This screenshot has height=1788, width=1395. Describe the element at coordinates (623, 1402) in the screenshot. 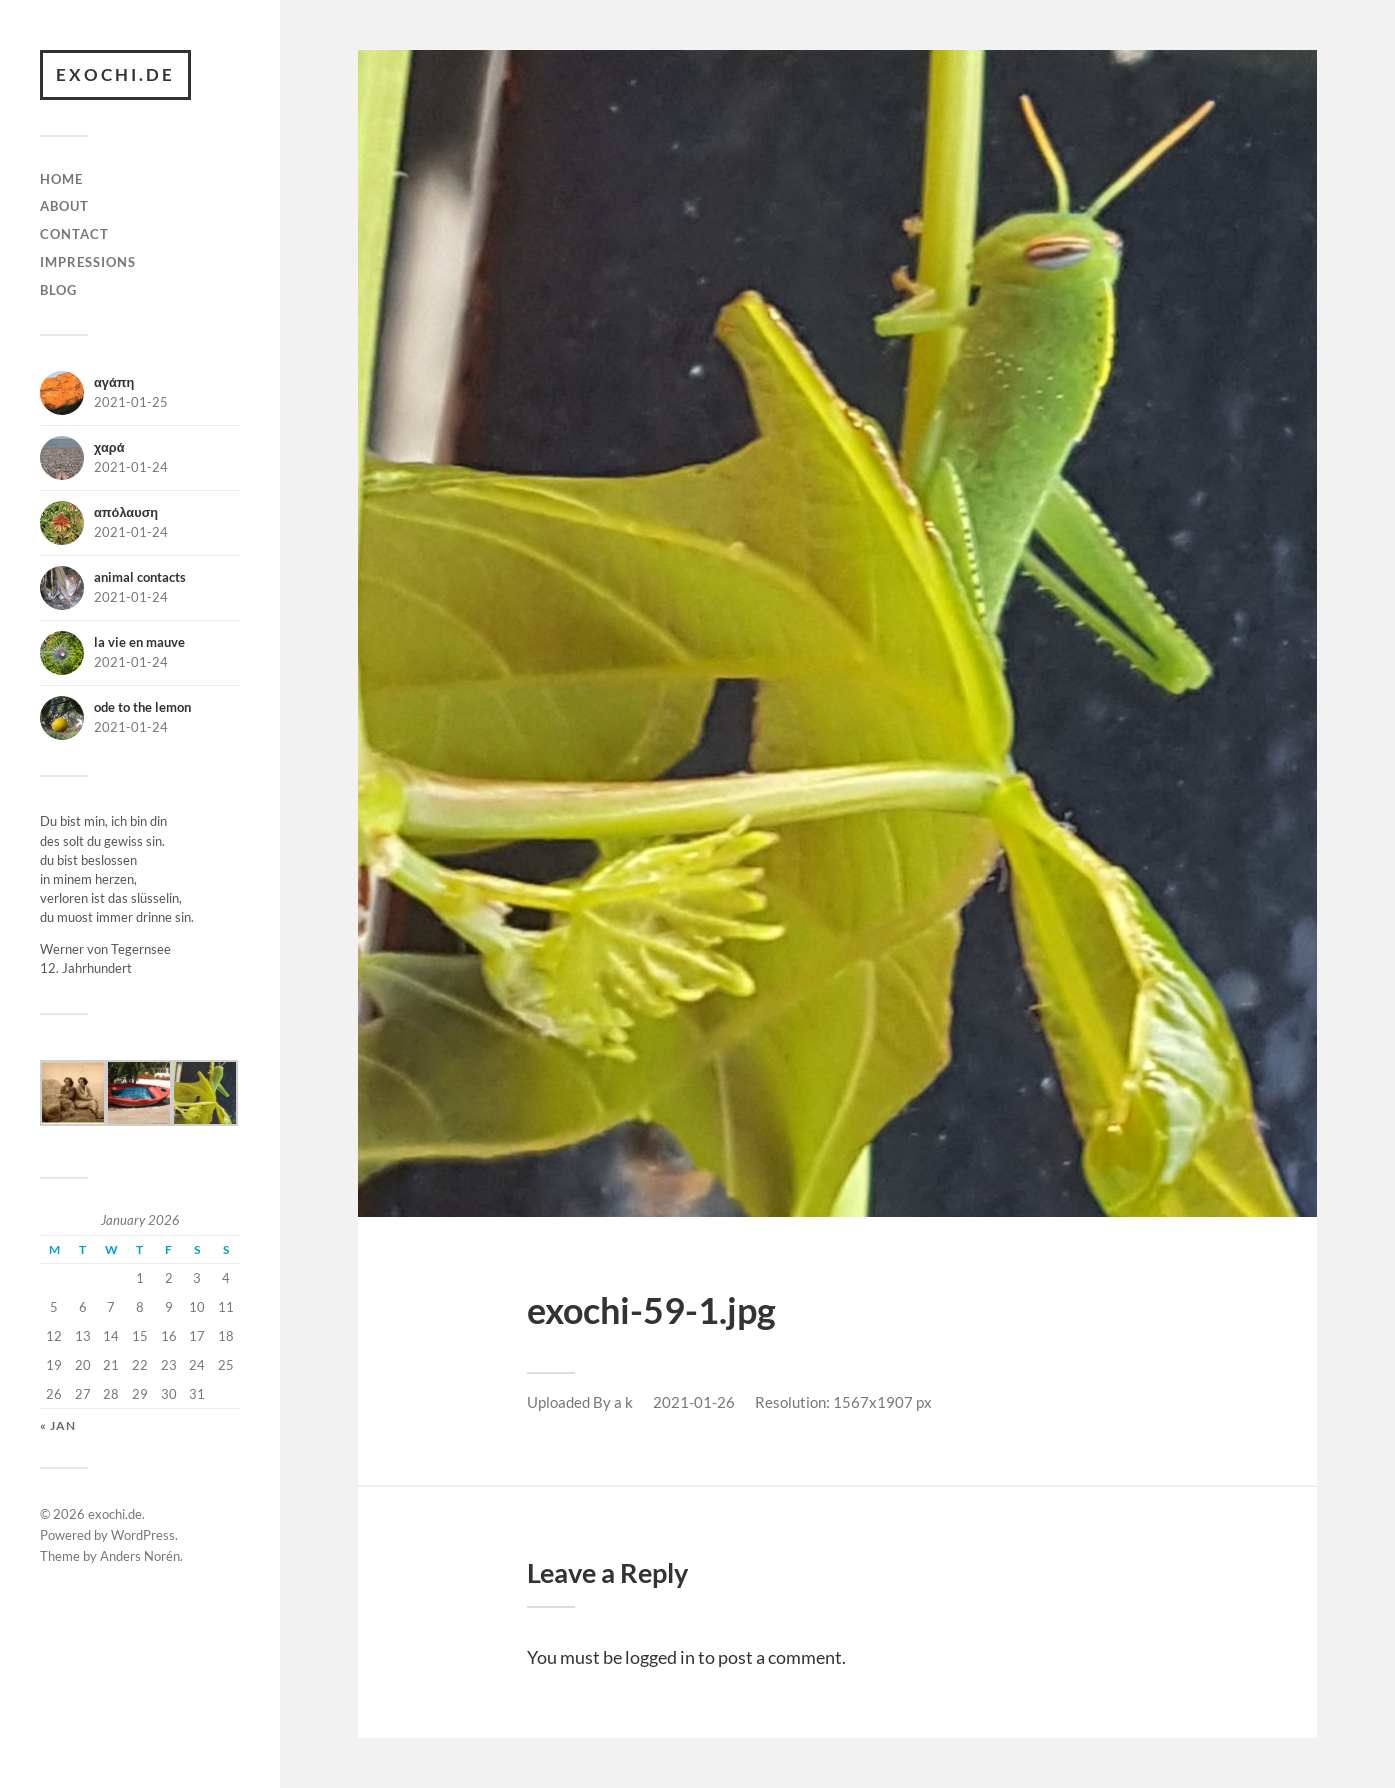

I see `a k` at that location.